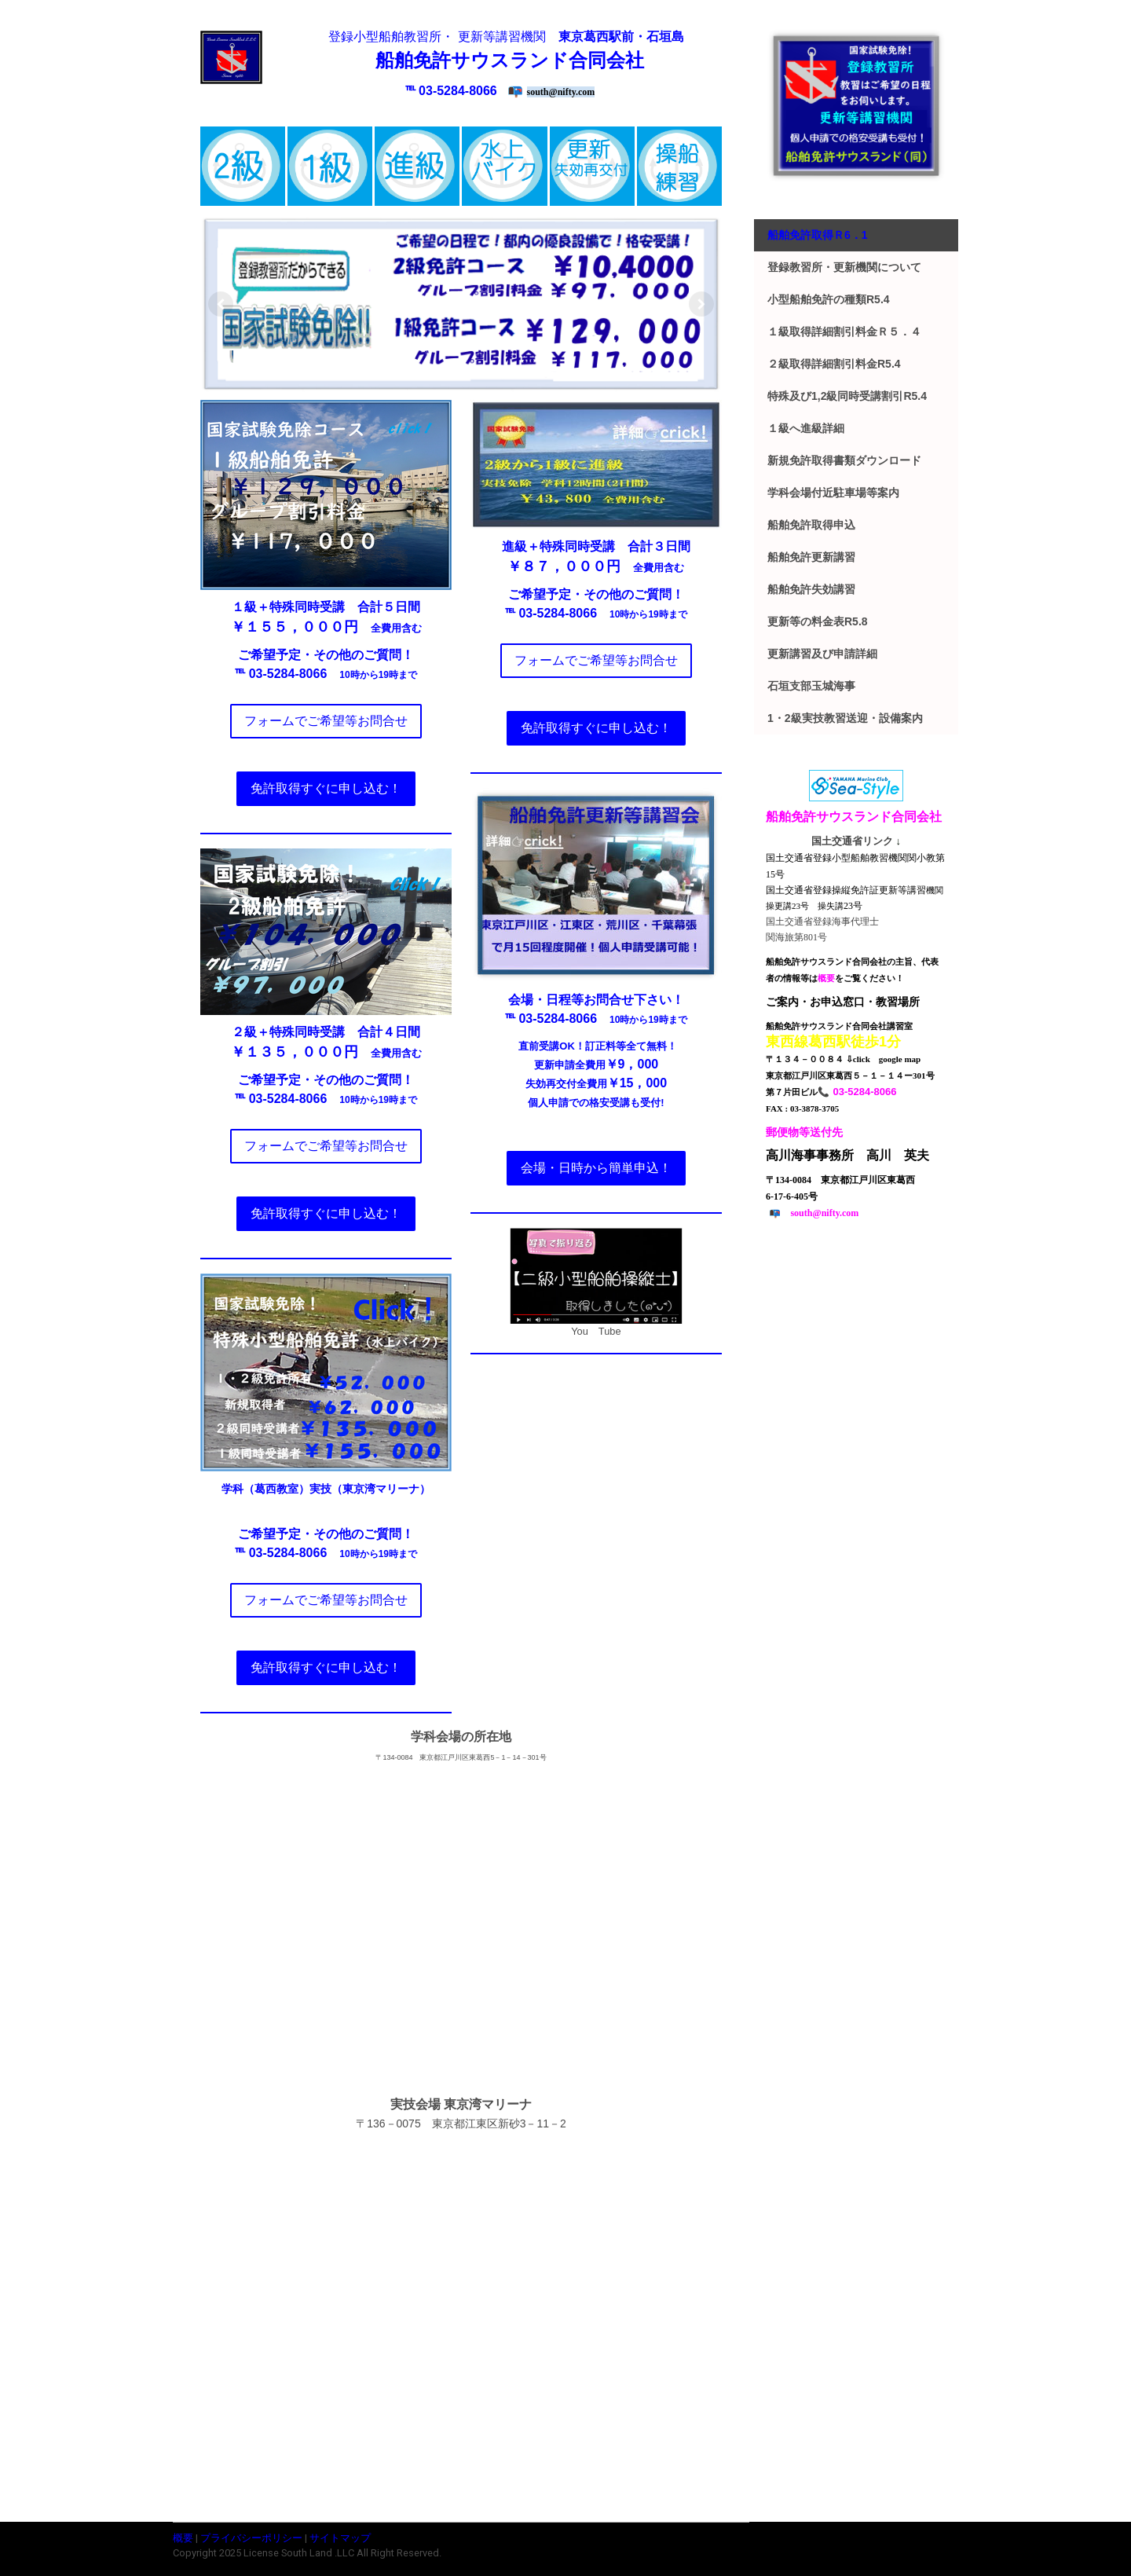  Describe the element at coordinates (805, 428) in the screenshot. I see `１級へ進級詳細` at that location.